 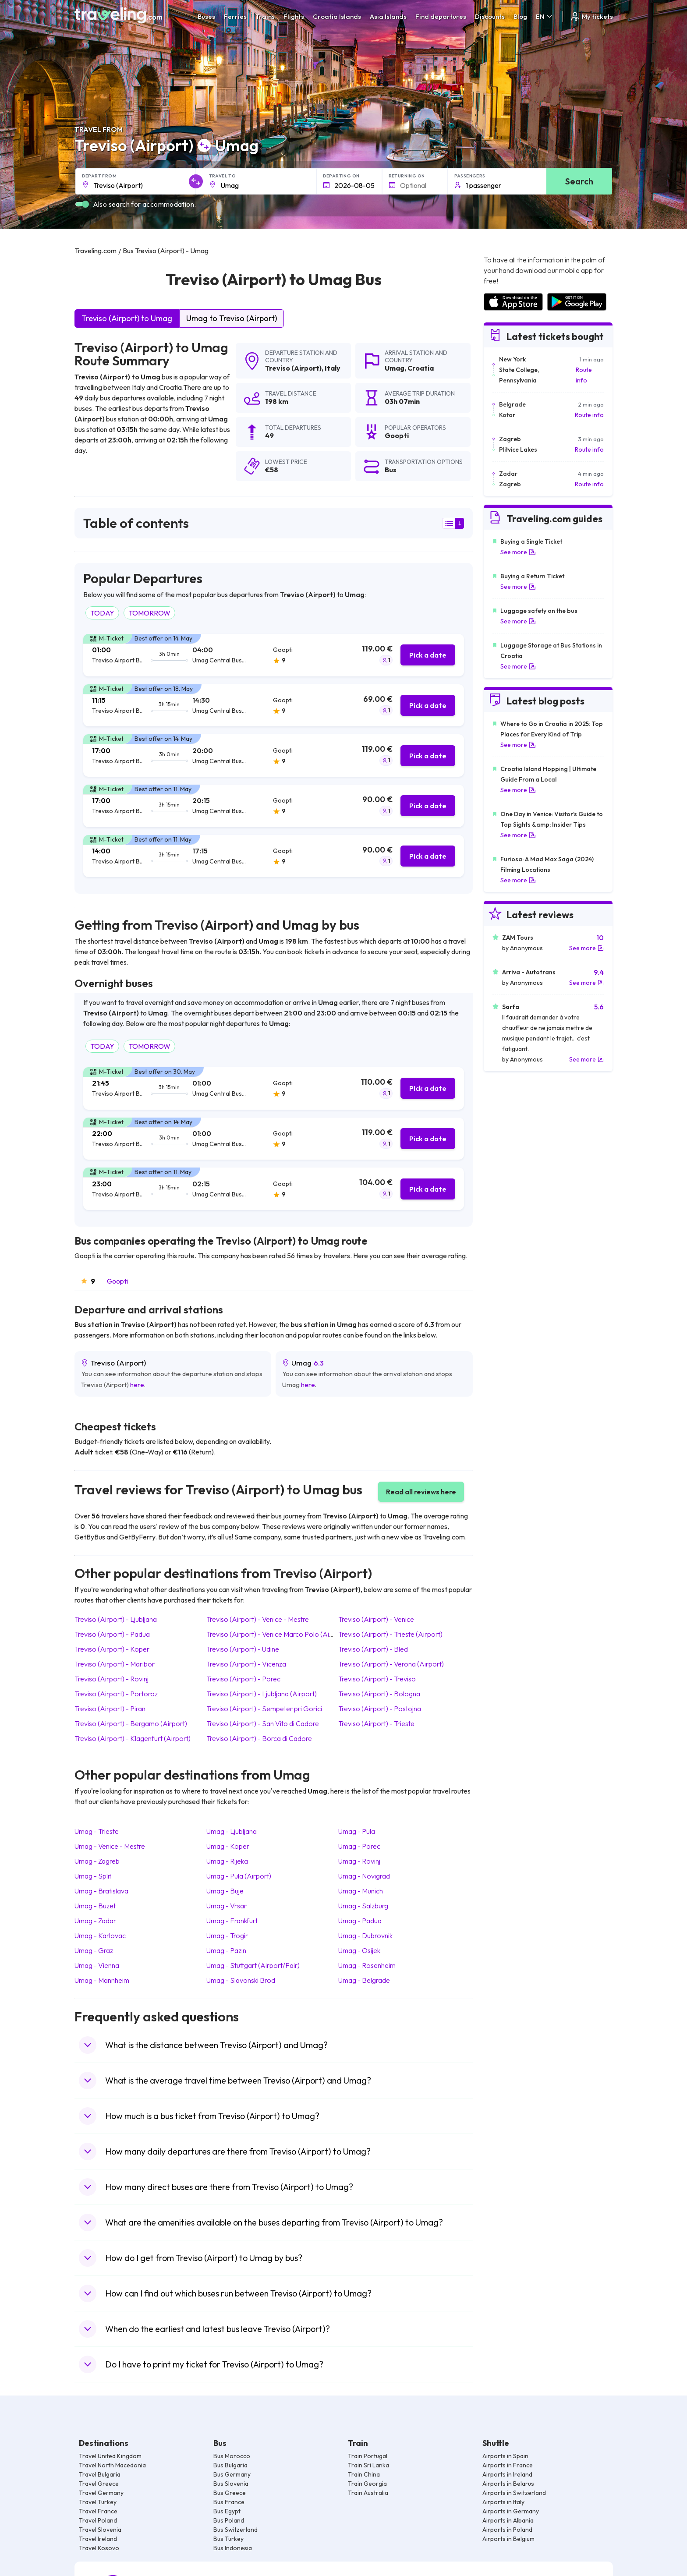 What do you see at coordinates (579, 181) in the screenshot?
I see `Search` at bounding box center [579, 181].